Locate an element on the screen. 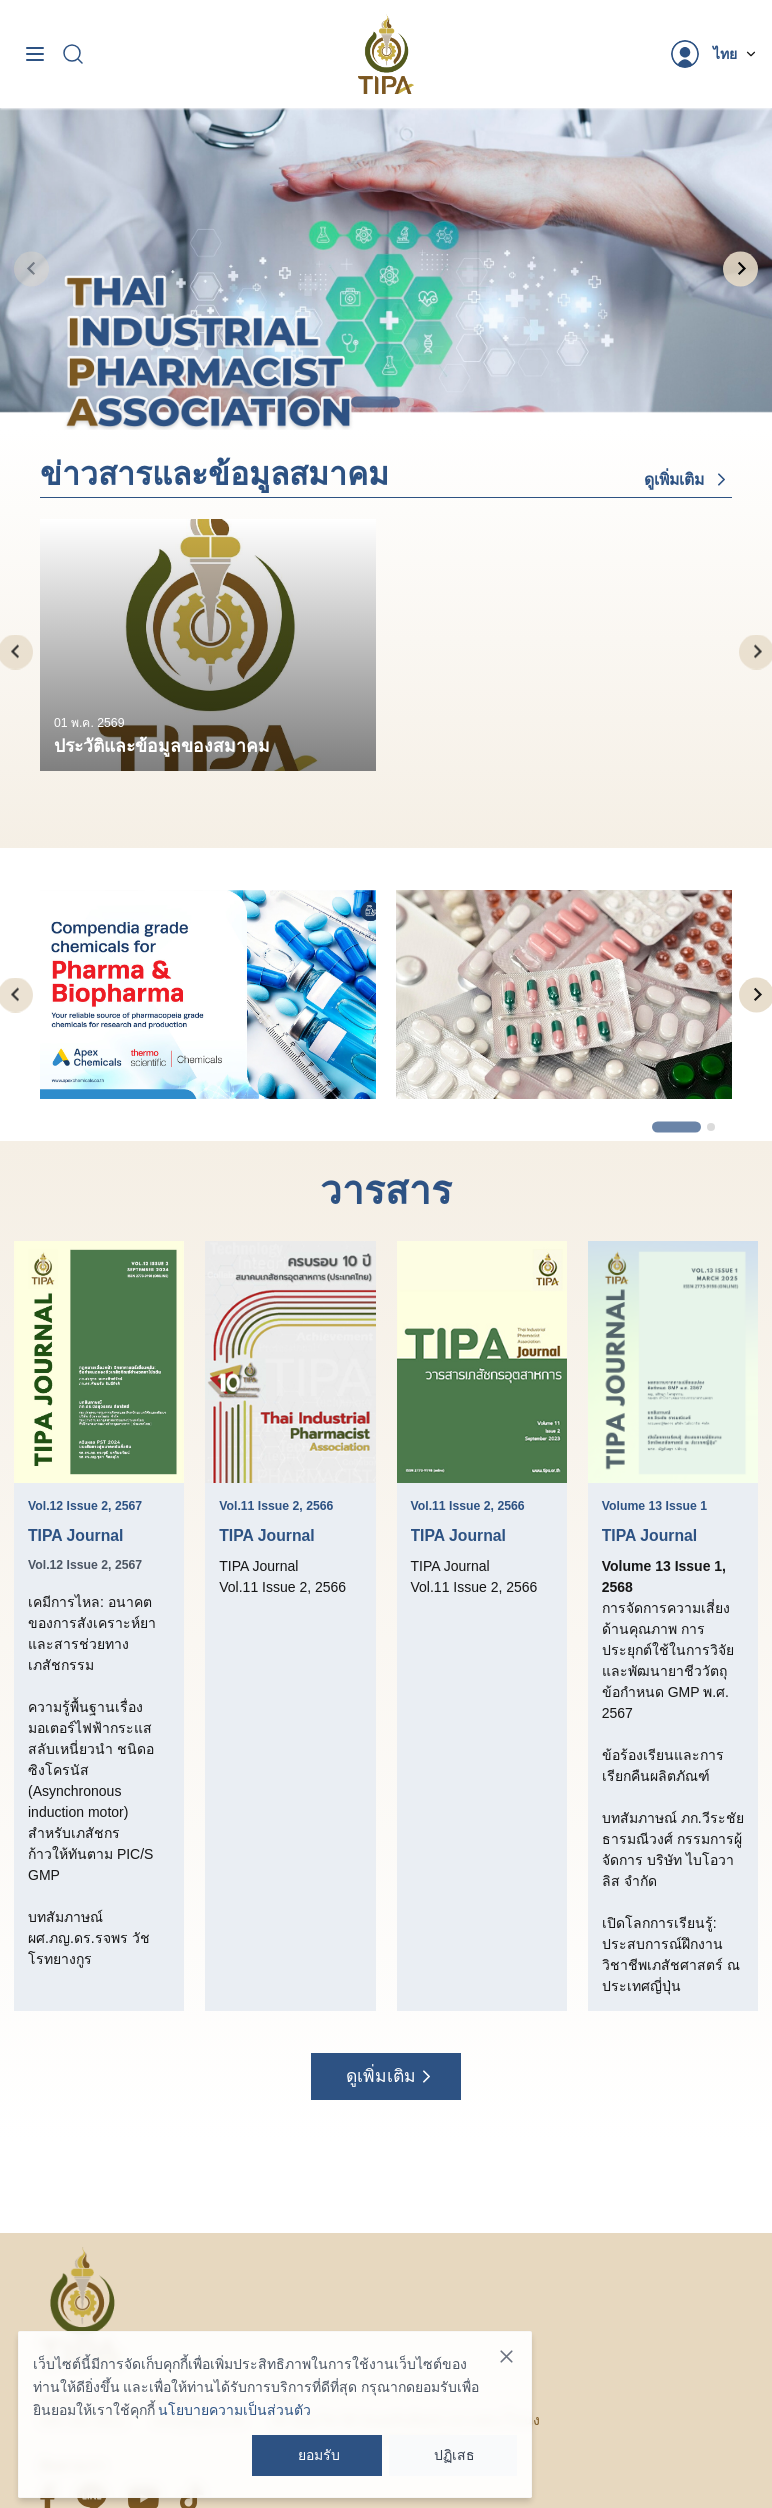  ดูเพิ่มเติม is located at coordinates (688, 479).